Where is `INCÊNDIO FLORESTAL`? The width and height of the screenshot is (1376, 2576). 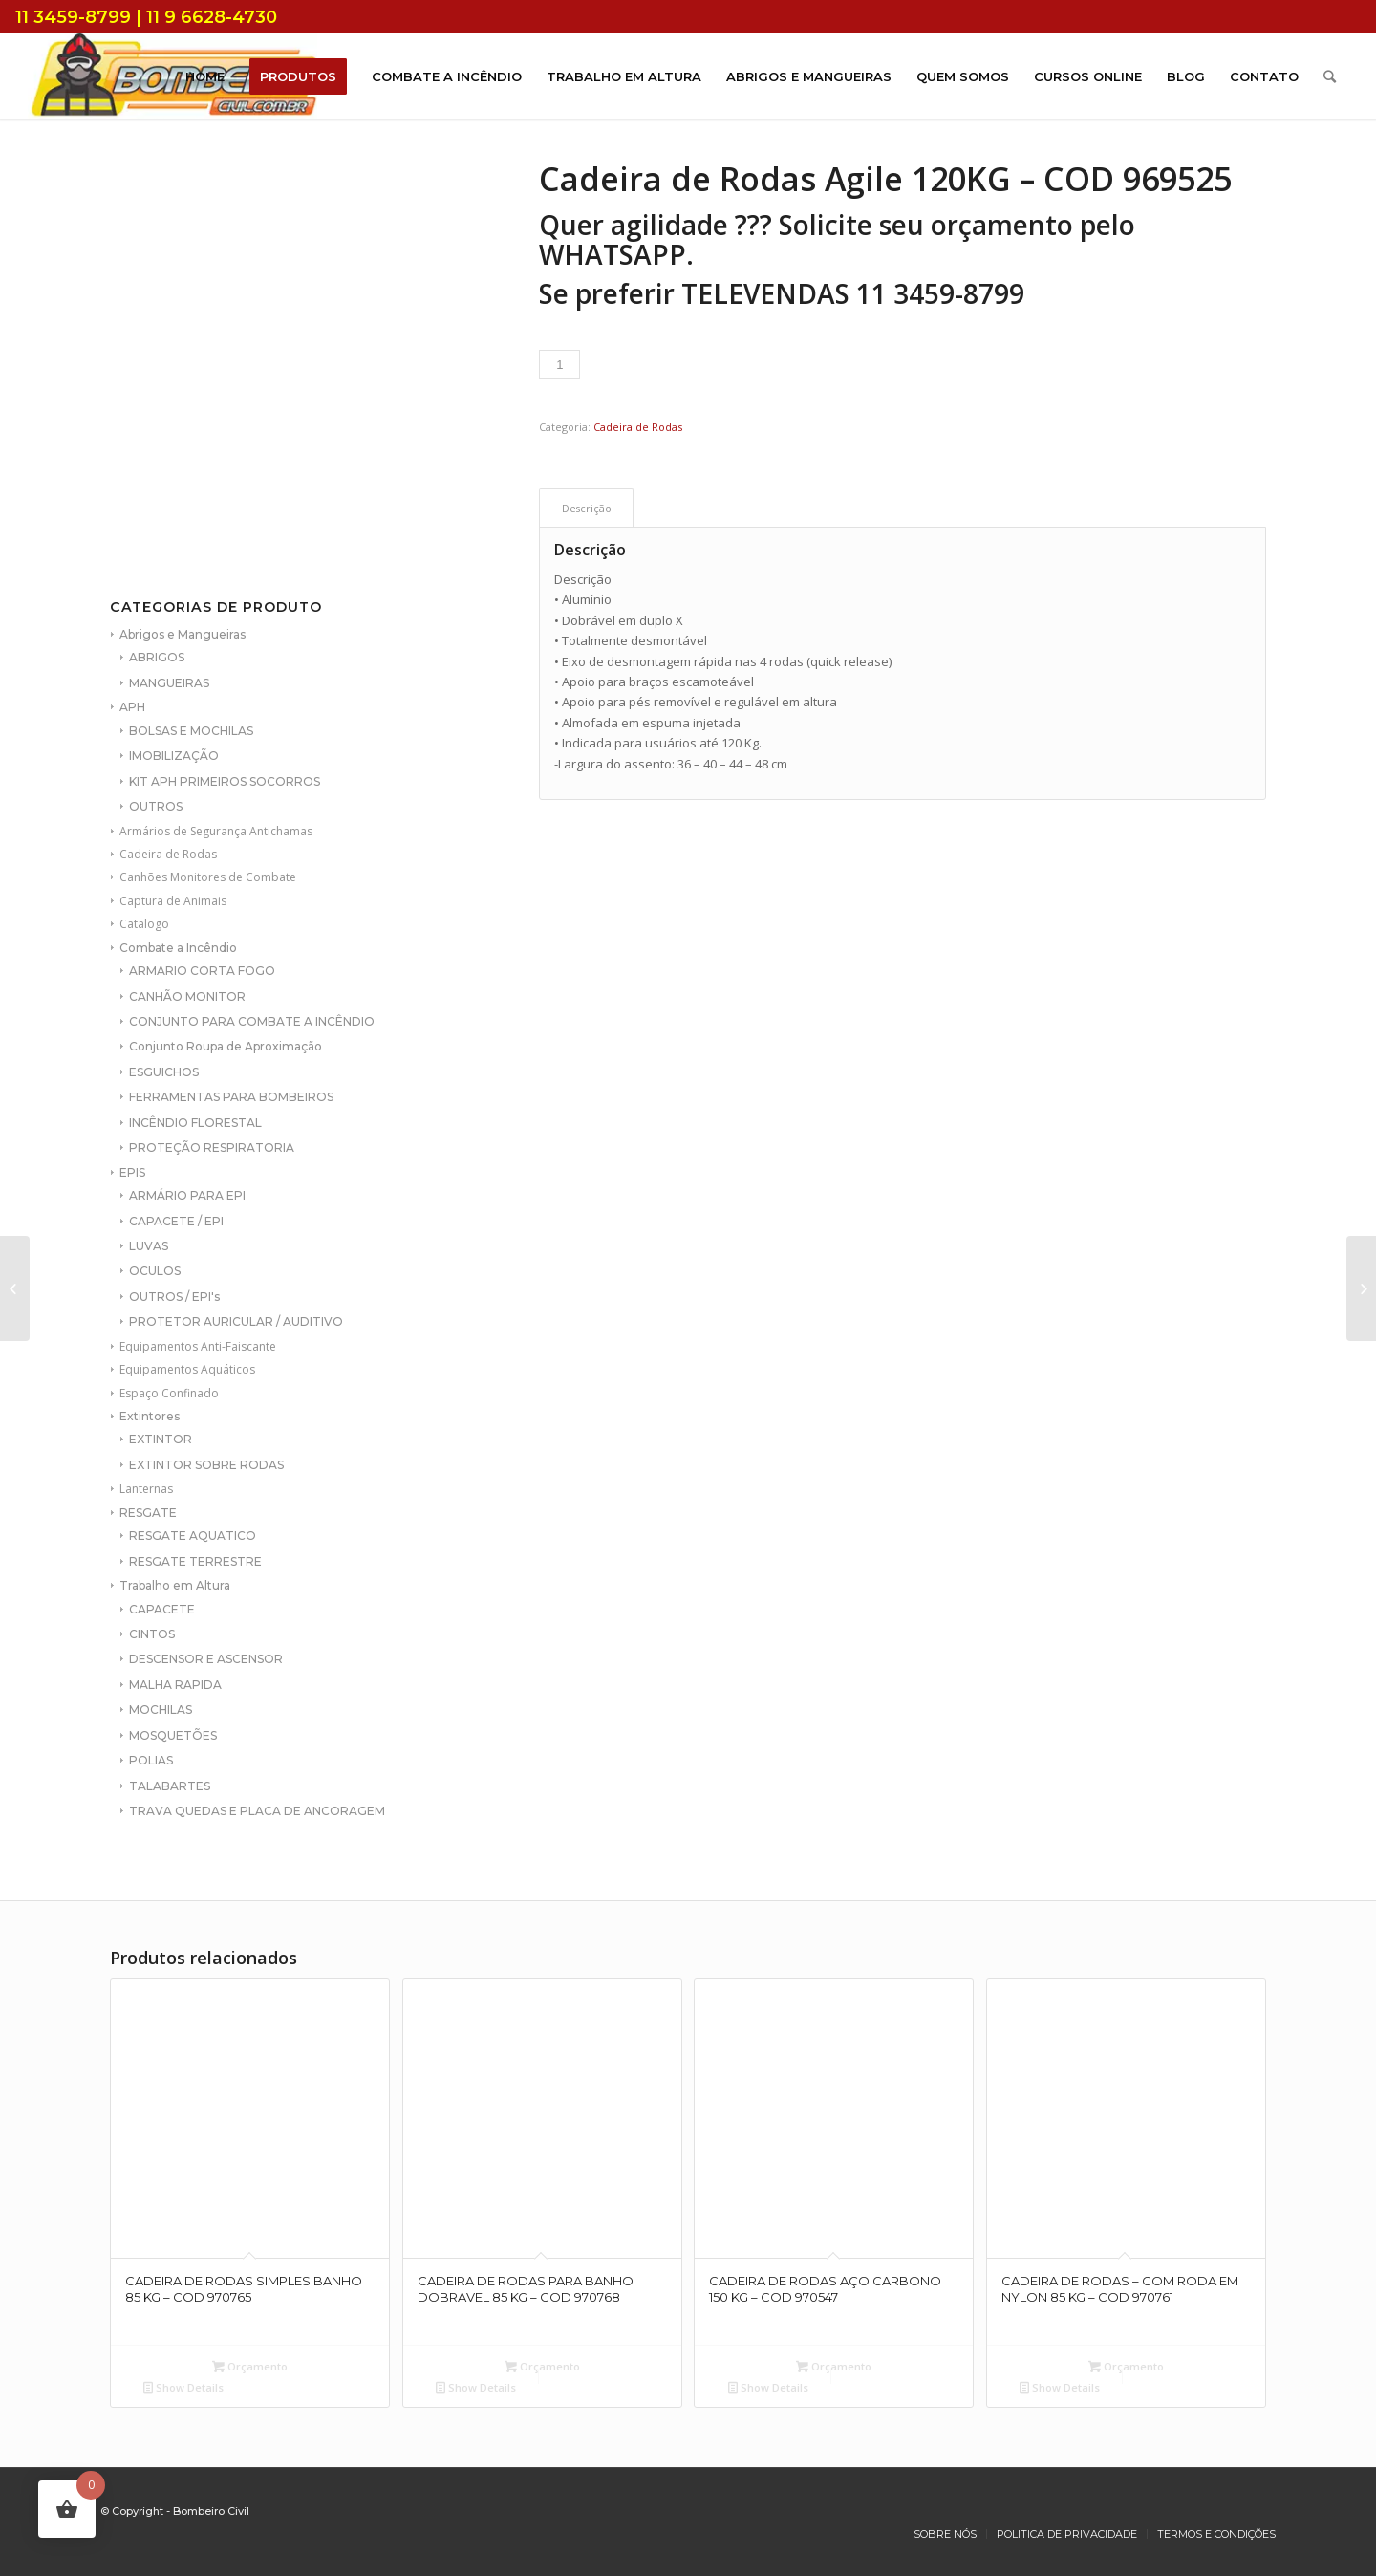 INCÊNDIO FLORESTAL is located at coordinates (195, 1122).